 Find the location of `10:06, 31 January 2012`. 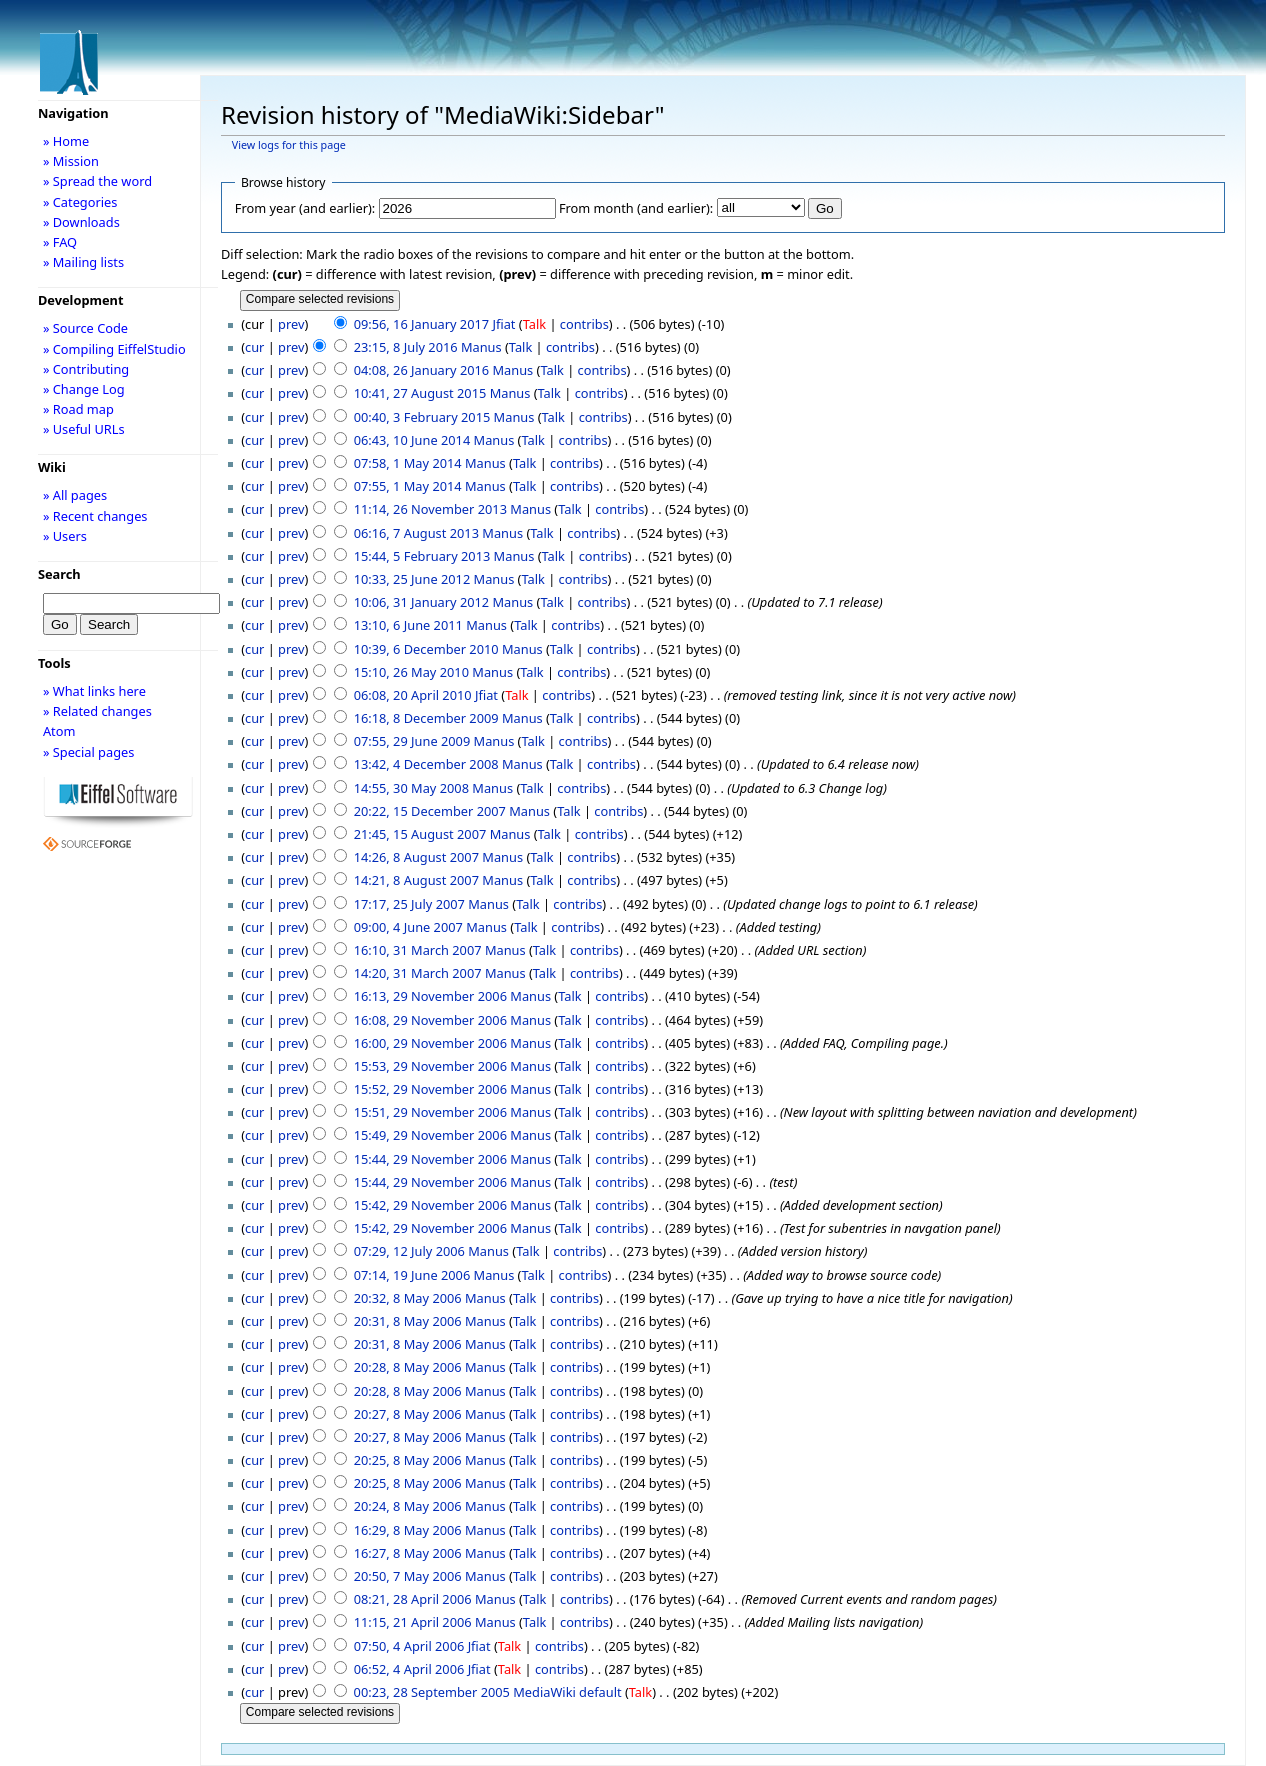

10:06, 31 January 2012 is located at coordinates (422, 602).